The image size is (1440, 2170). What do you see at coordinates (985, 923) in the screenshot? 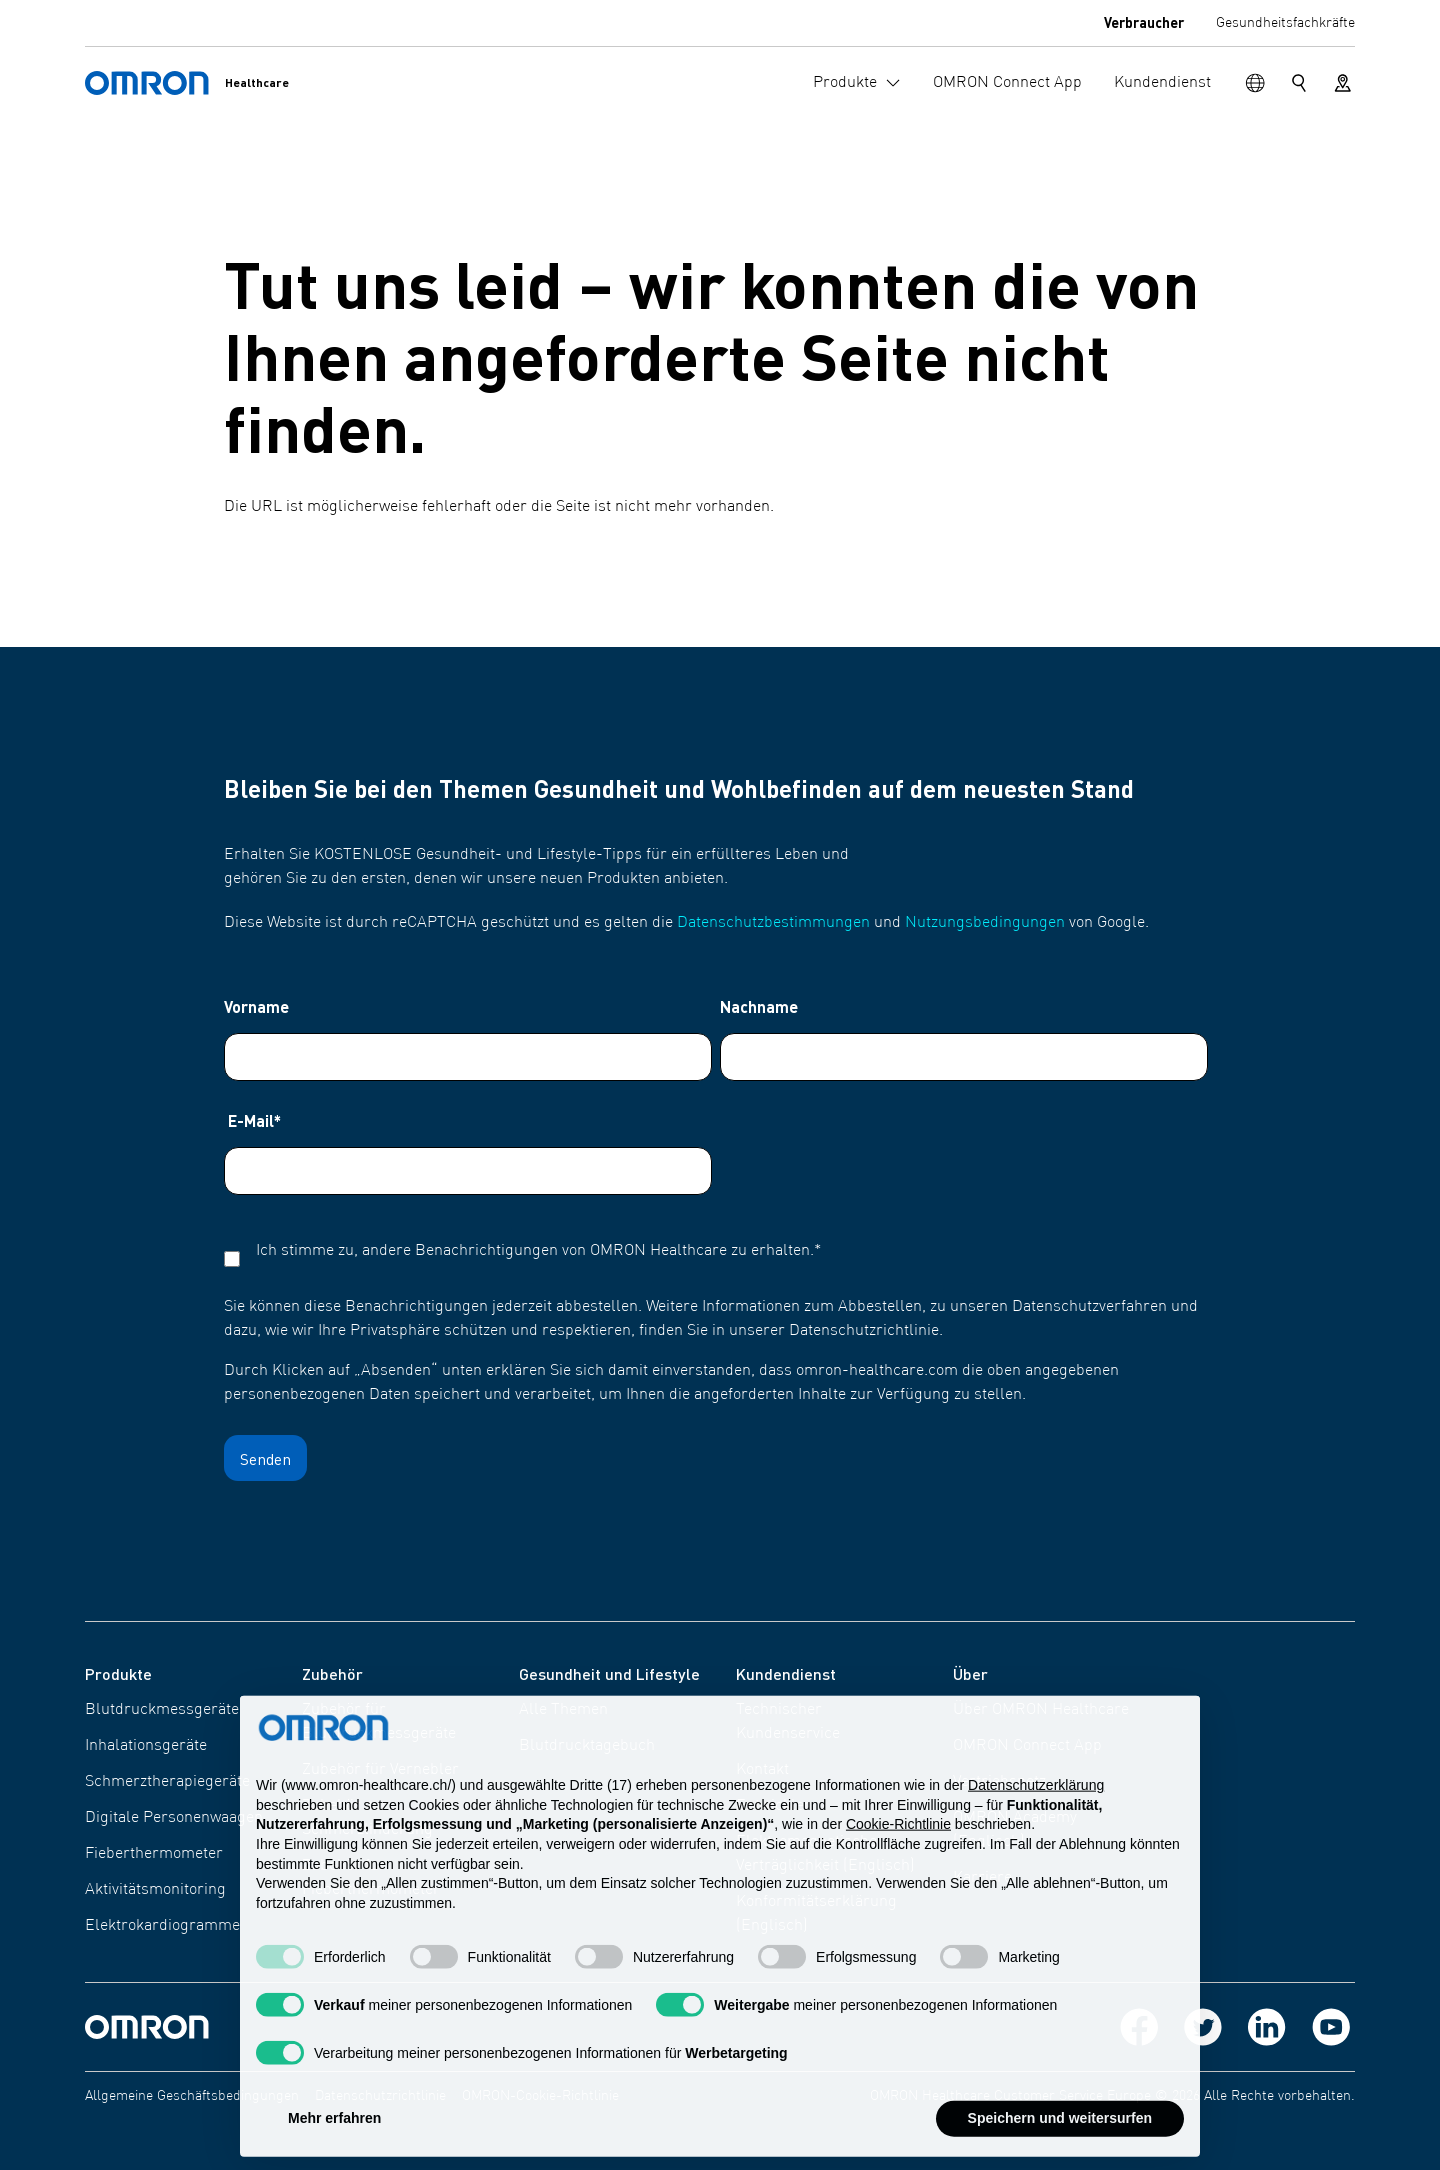
I see `Nutzungsbedingungen` at bounding box center [985, 923].